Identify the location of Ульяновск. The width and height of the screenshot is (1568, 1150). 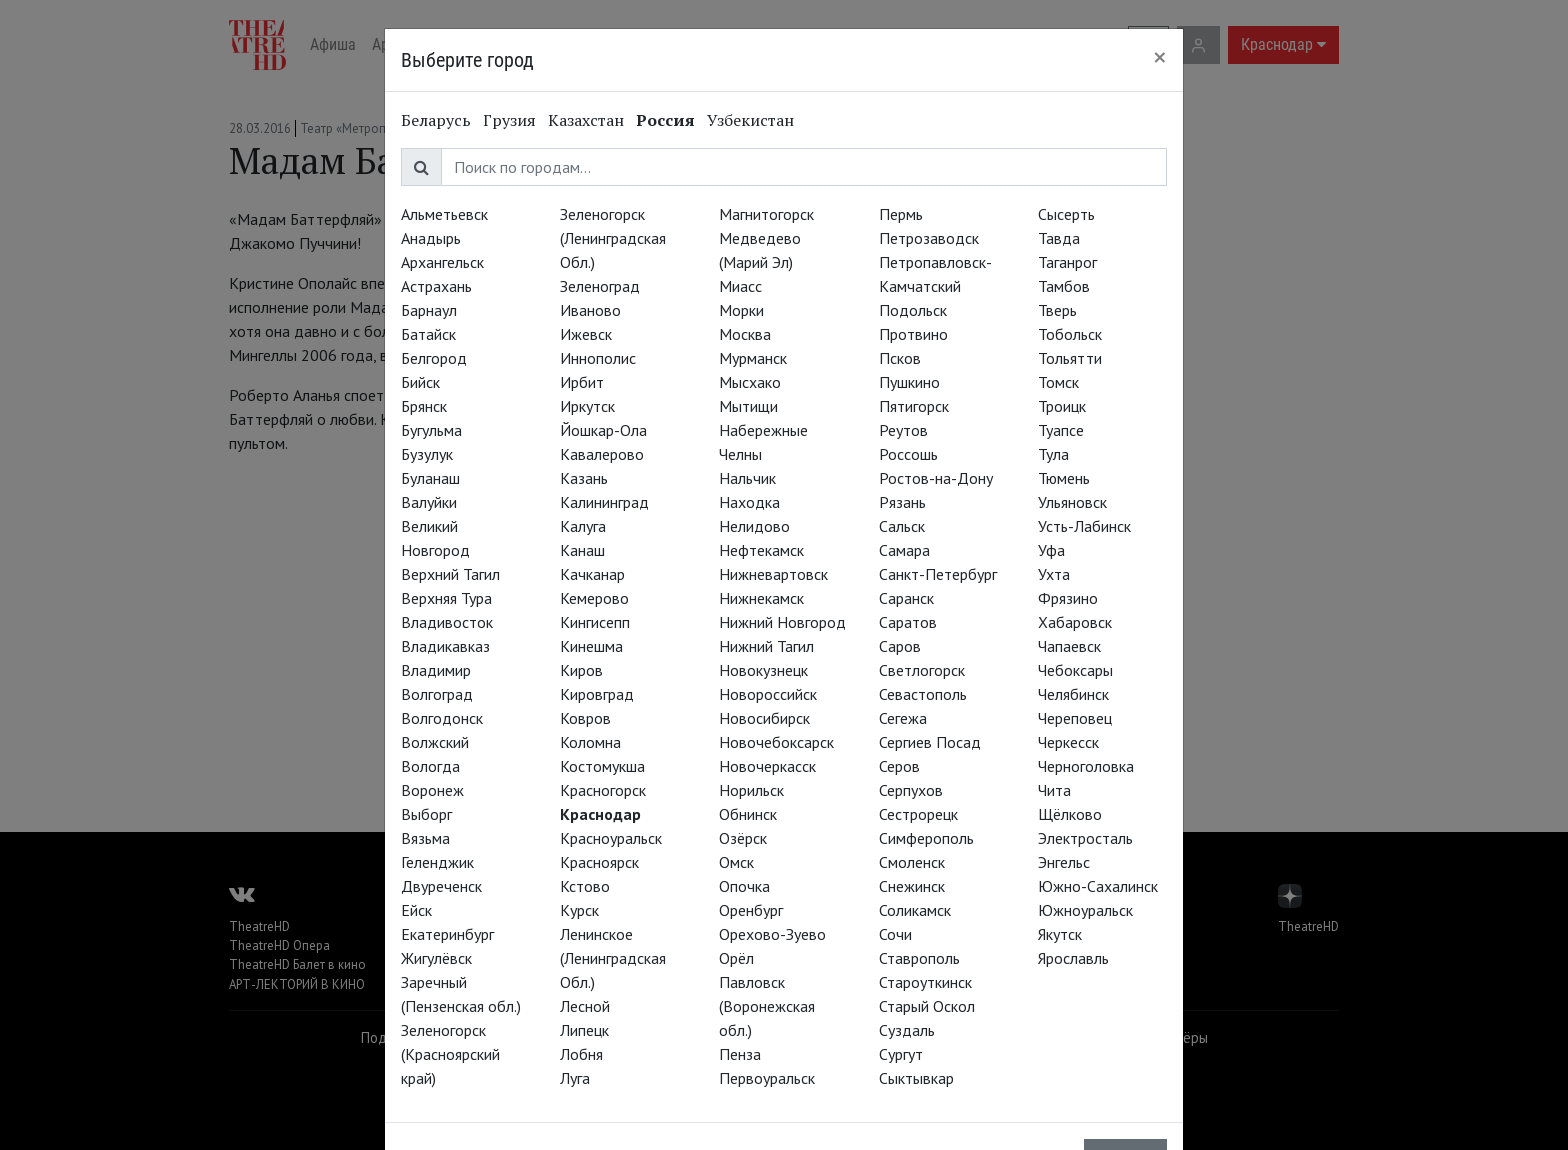
(1072, 502).